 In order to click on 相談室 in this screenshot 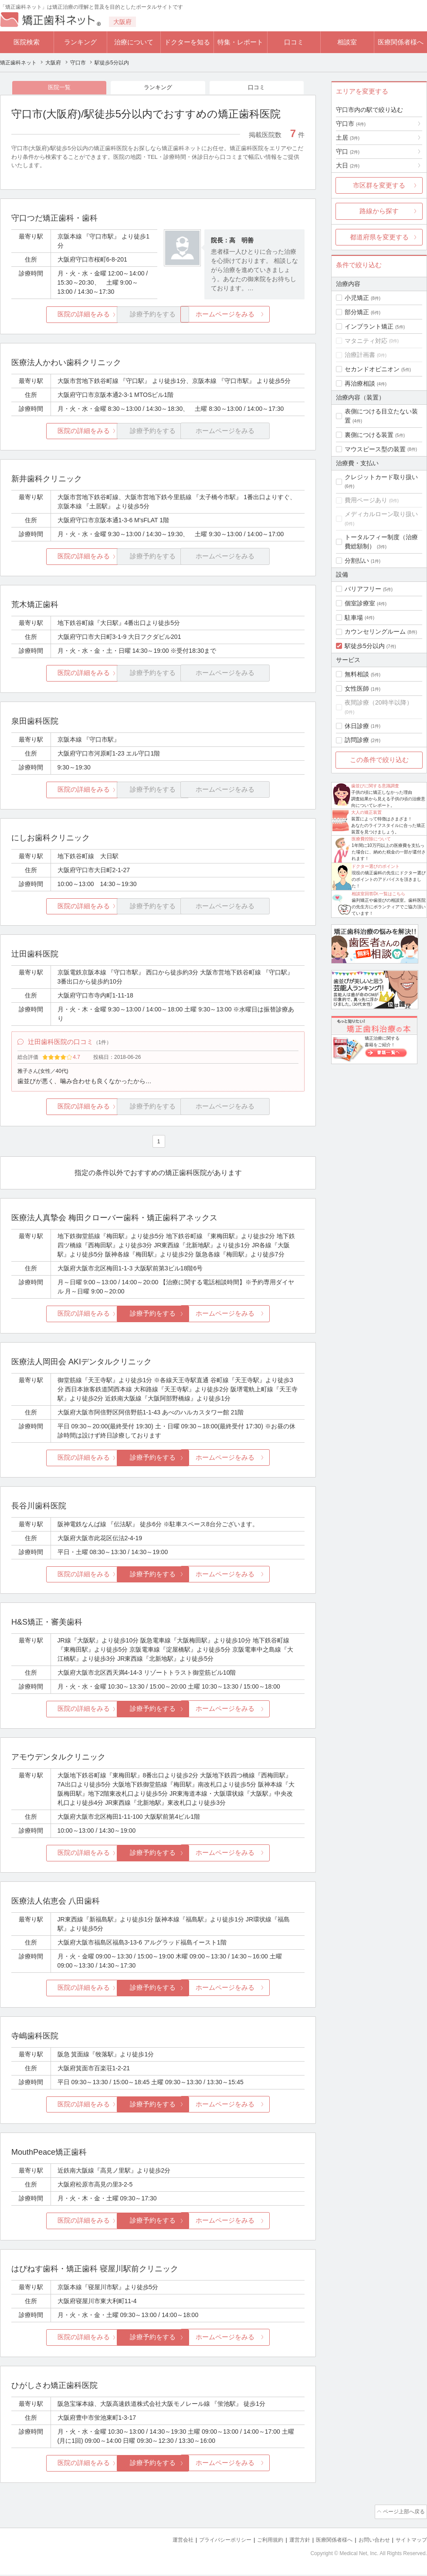, I will do `click(347, 42)`.